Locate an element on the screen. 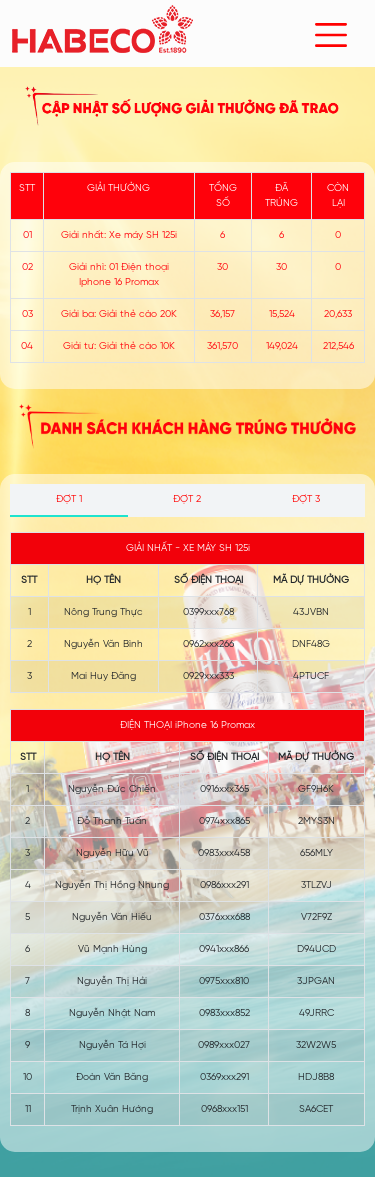 This screenshot has width=375, height=1177. [Toggle navigation] is located at coordinates (331, 35).